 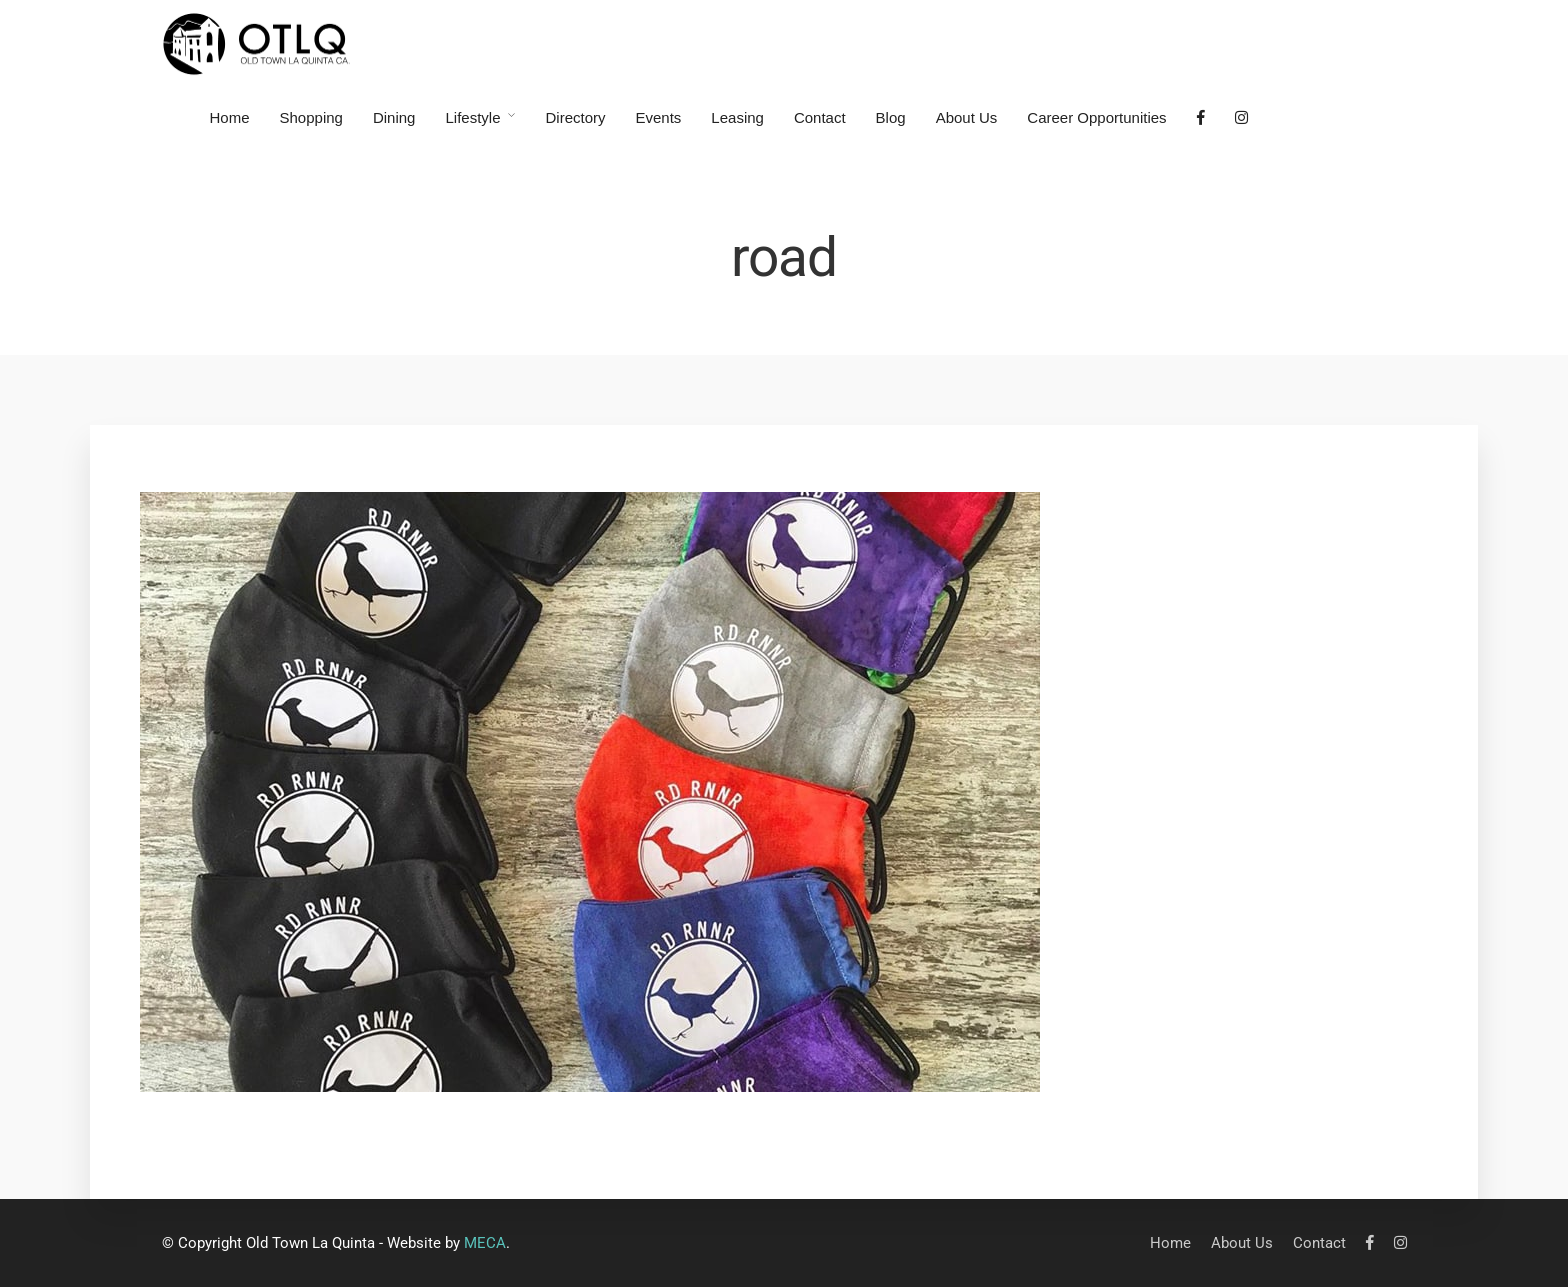 I want to click on Leasing, so click(x=737, y=117).